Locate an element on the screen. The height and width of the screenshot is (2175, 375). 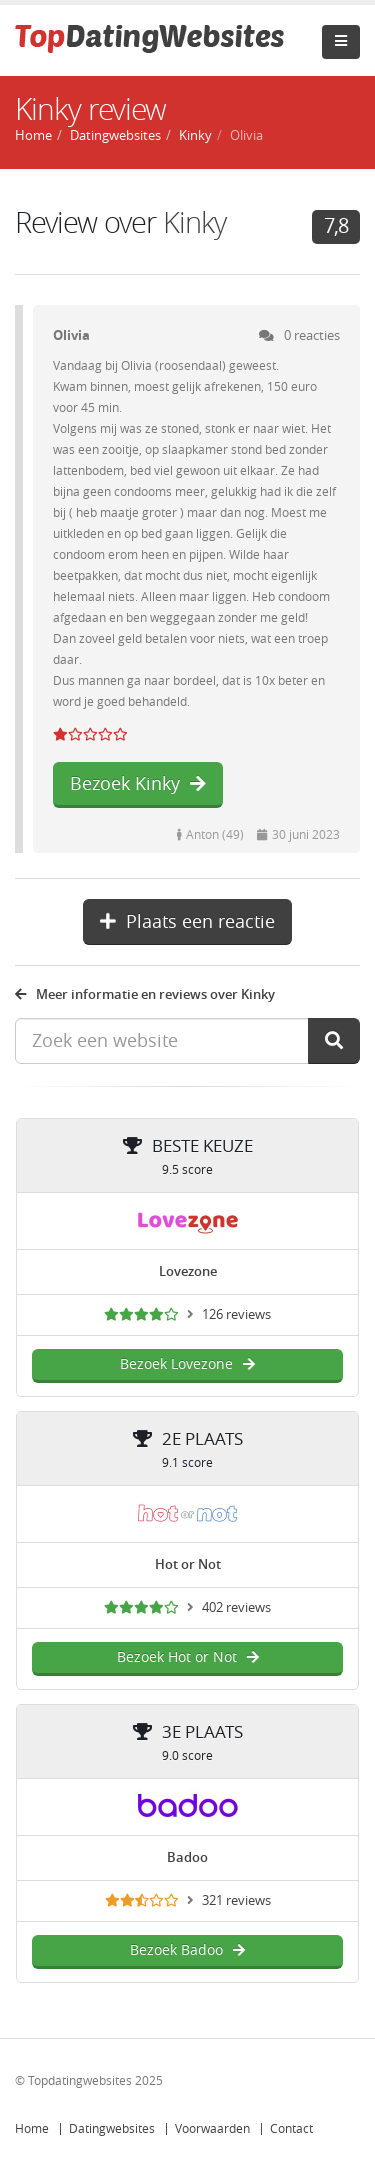
126 reviews is located at coordinates (236, 1314).